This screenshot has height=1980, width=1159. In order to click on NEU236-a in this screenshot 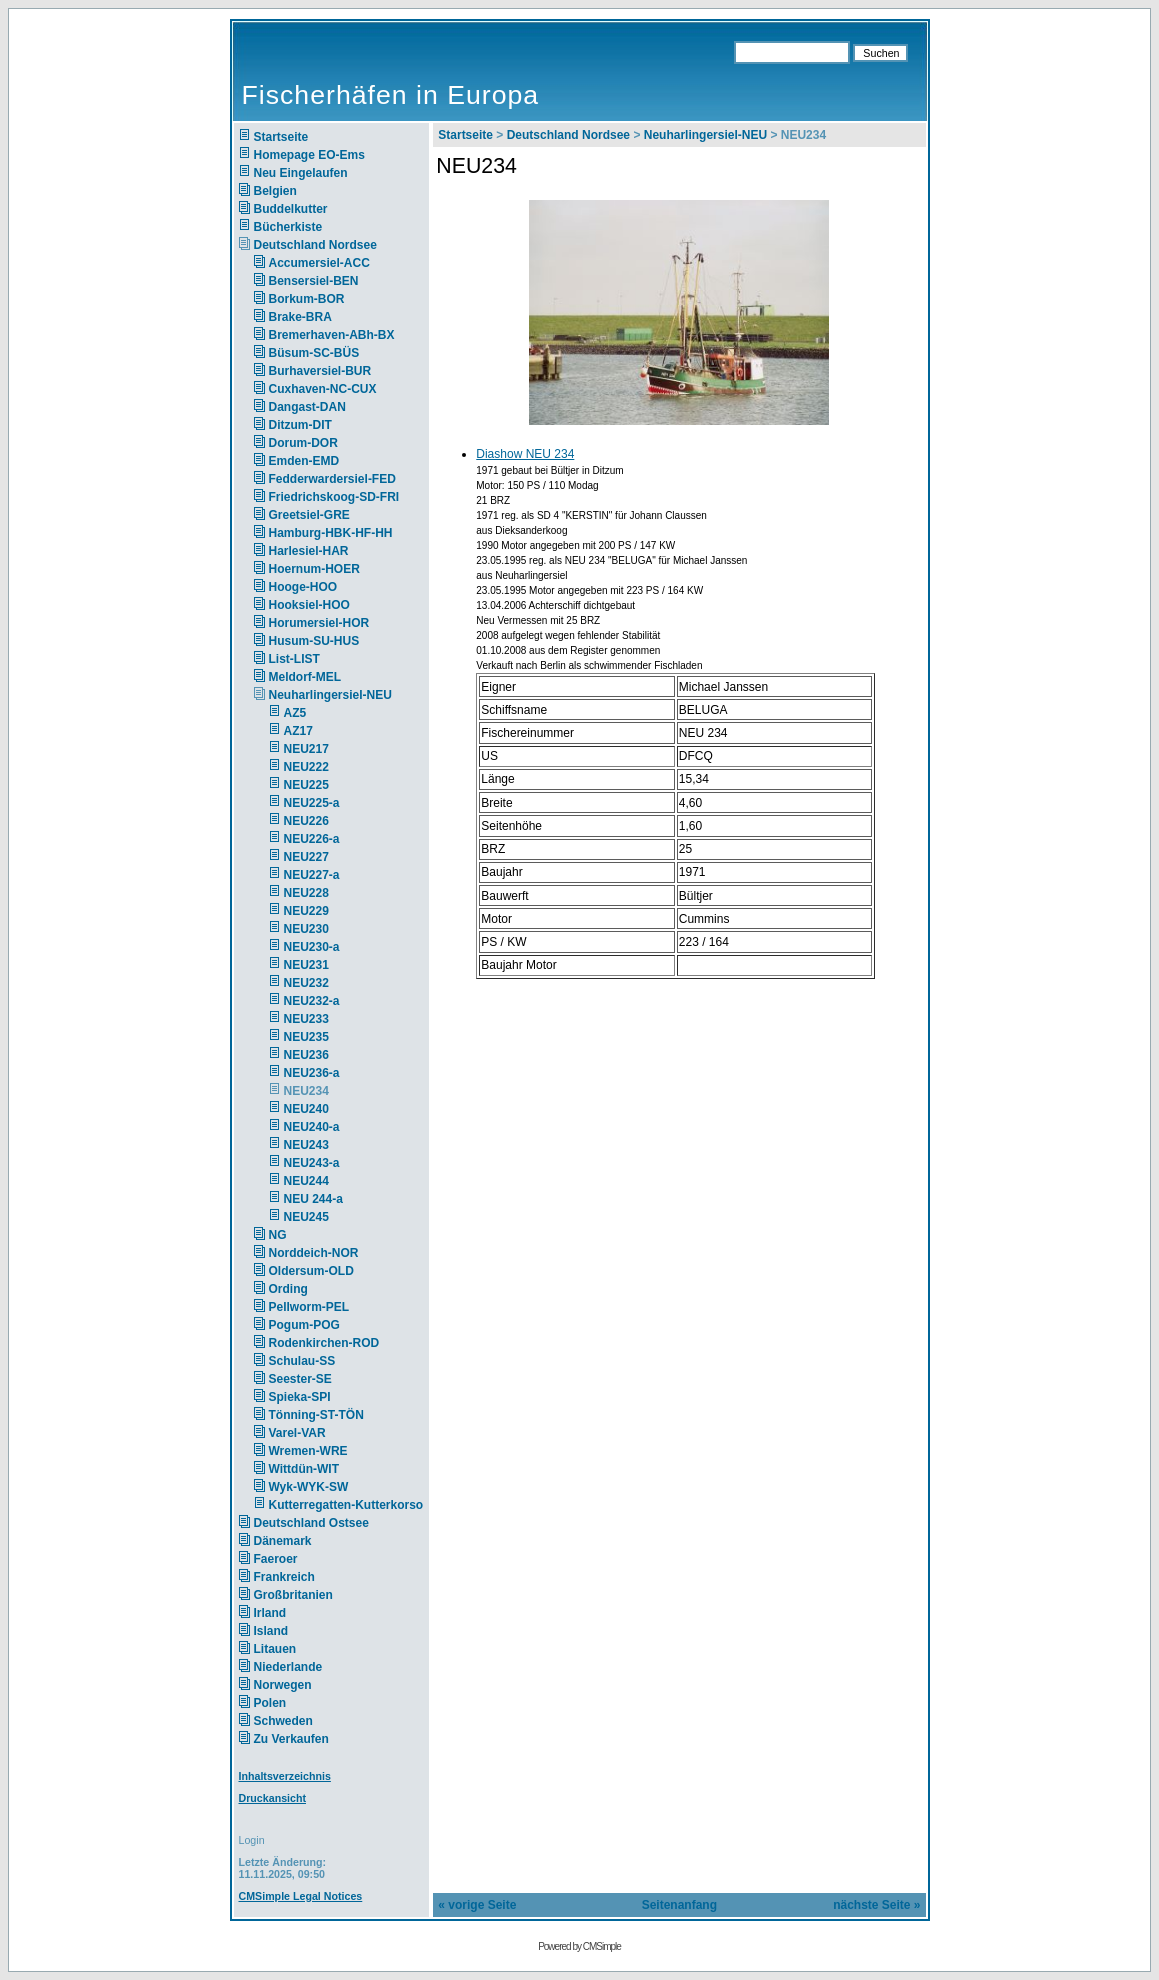, I will do `click(312, 1073)`.